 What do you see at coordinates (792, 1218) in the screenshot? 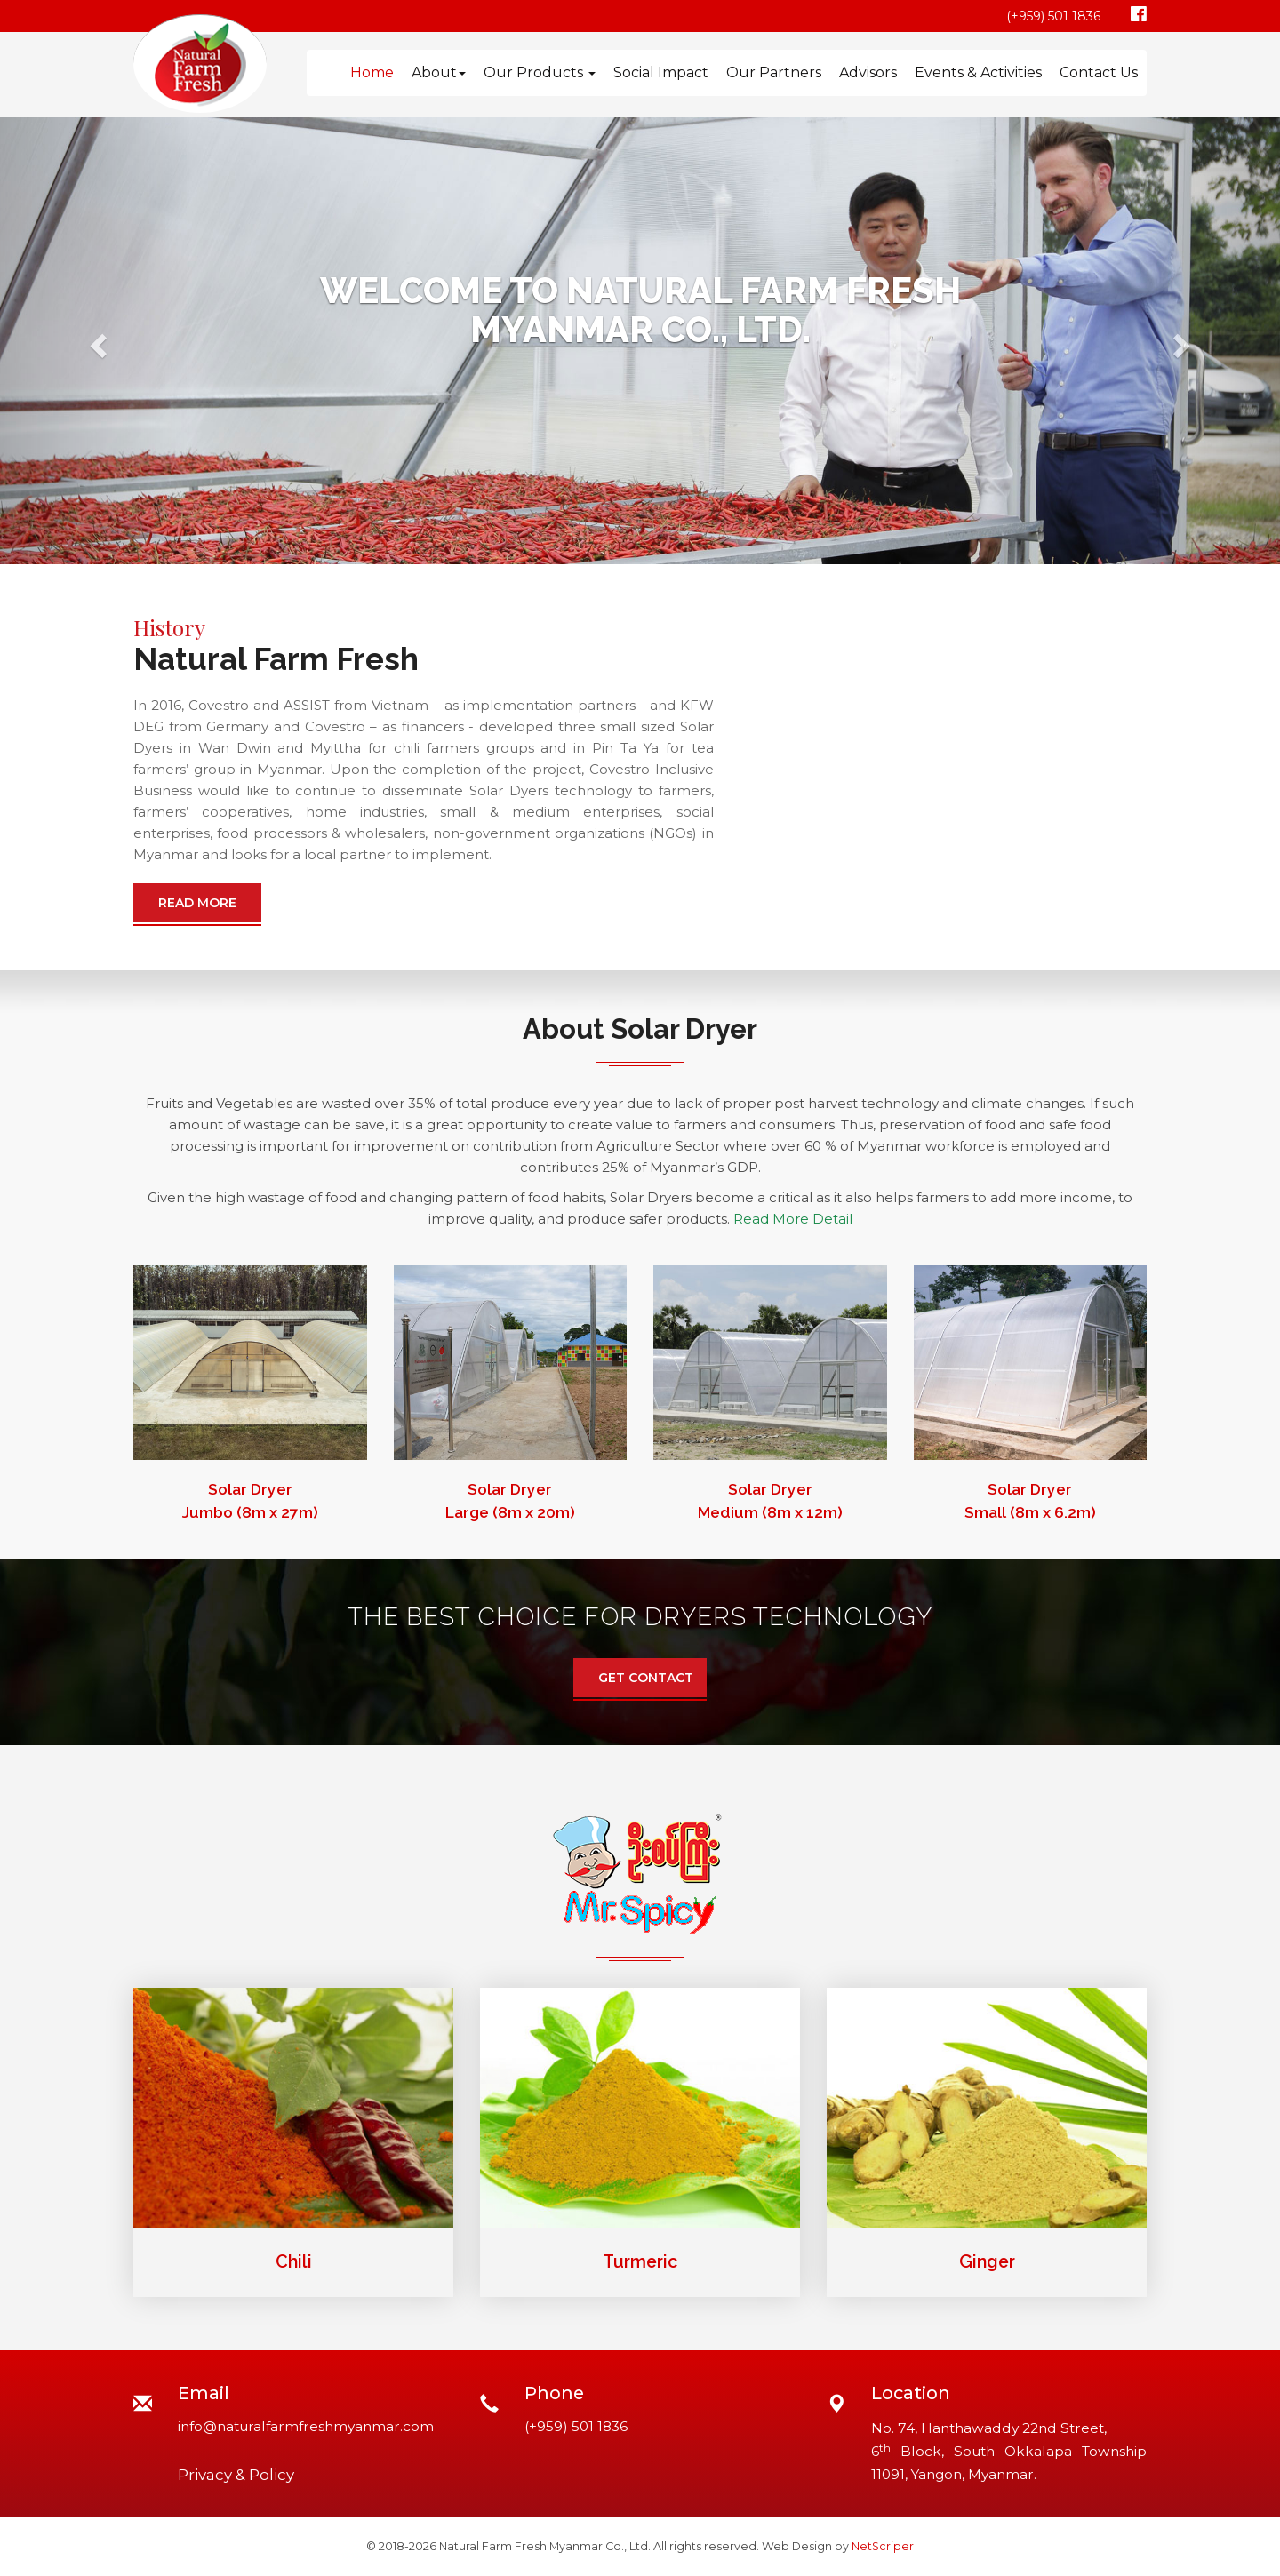
I see `Read More Detail` at bounding box center [792, 1218].